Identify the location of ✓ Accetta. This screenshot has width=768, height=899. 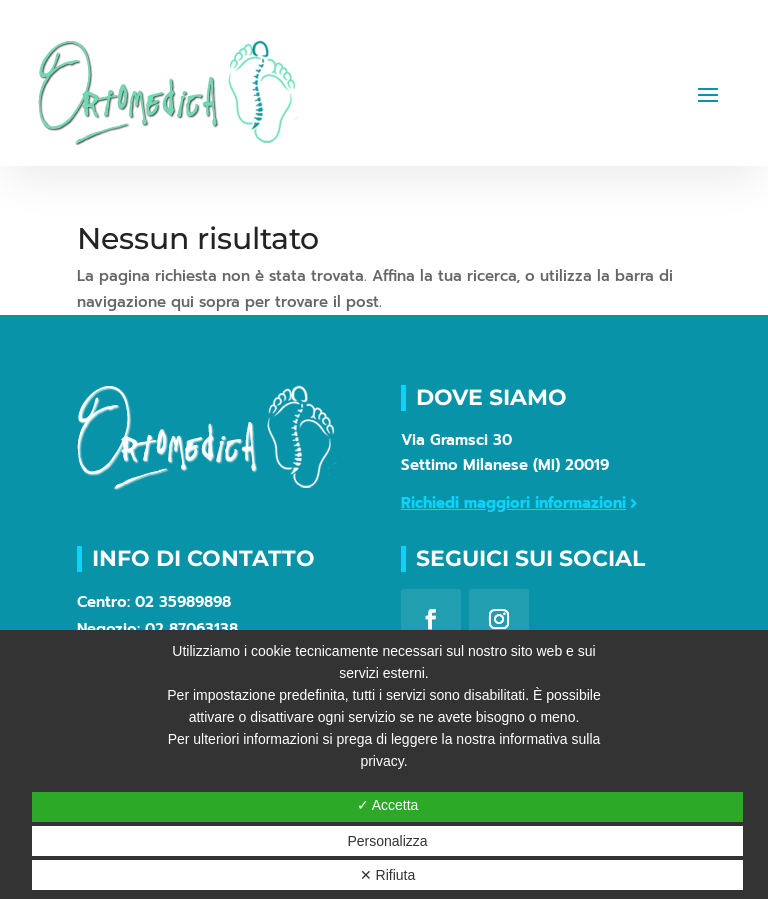
(388, 805).